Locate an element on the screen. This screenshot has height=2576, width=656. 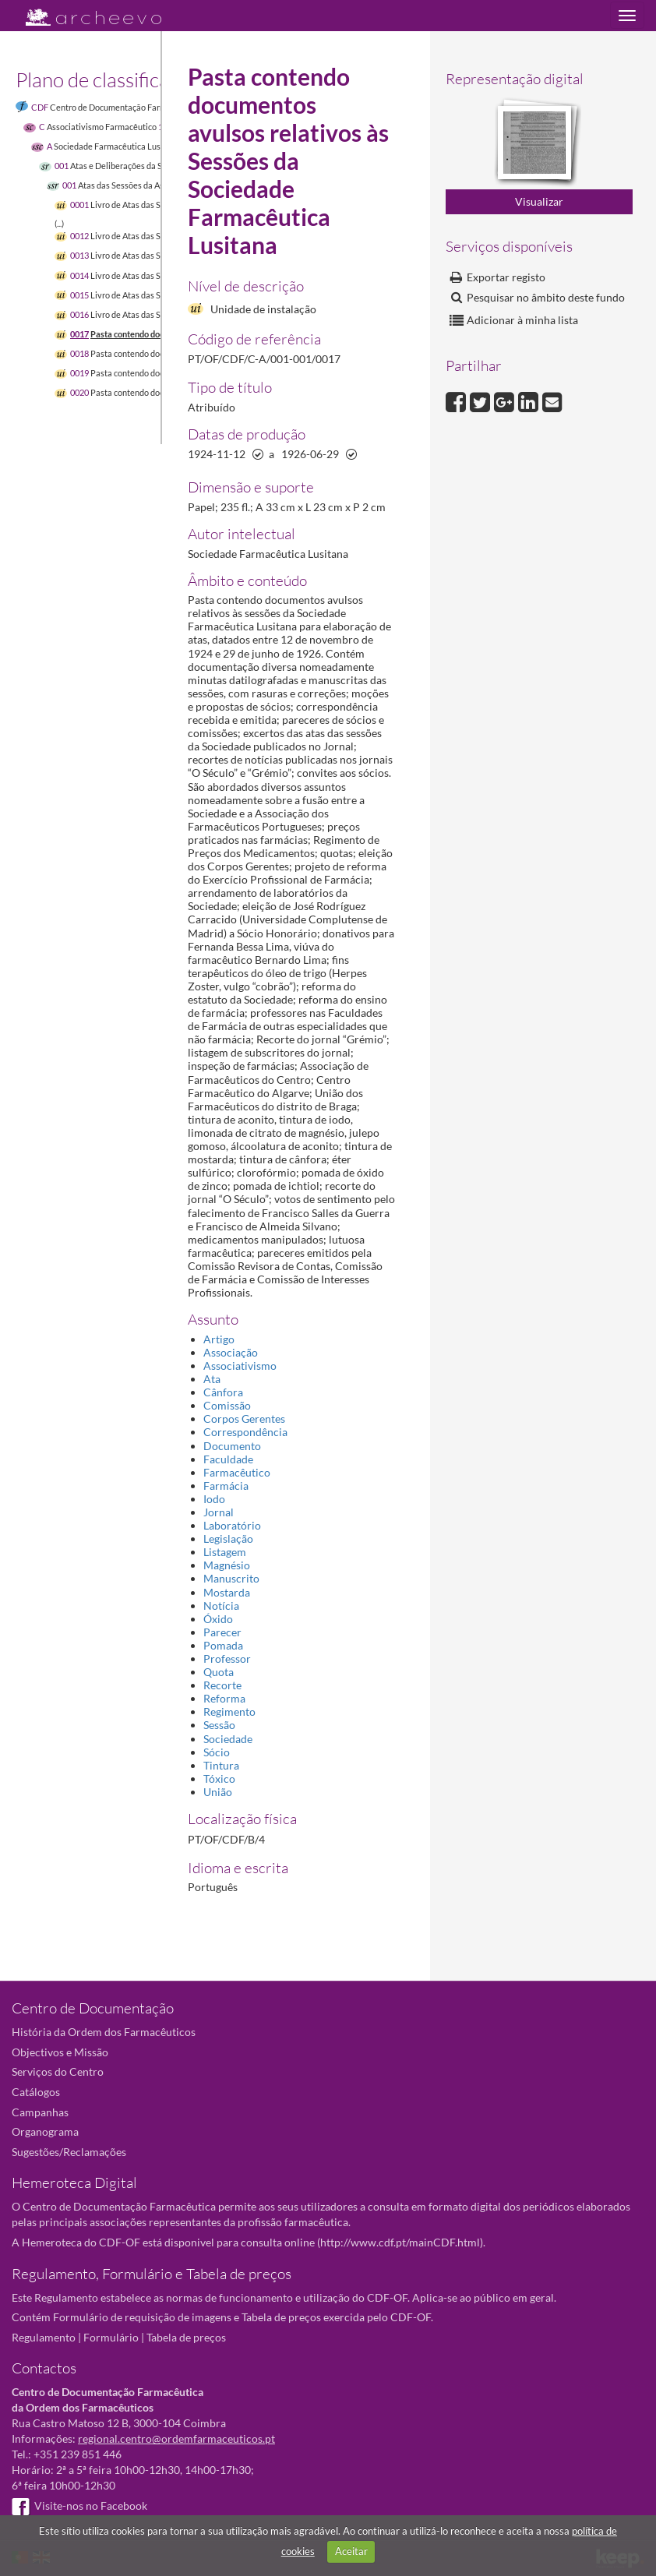
Recorte is located at coordinates (222, 1685).